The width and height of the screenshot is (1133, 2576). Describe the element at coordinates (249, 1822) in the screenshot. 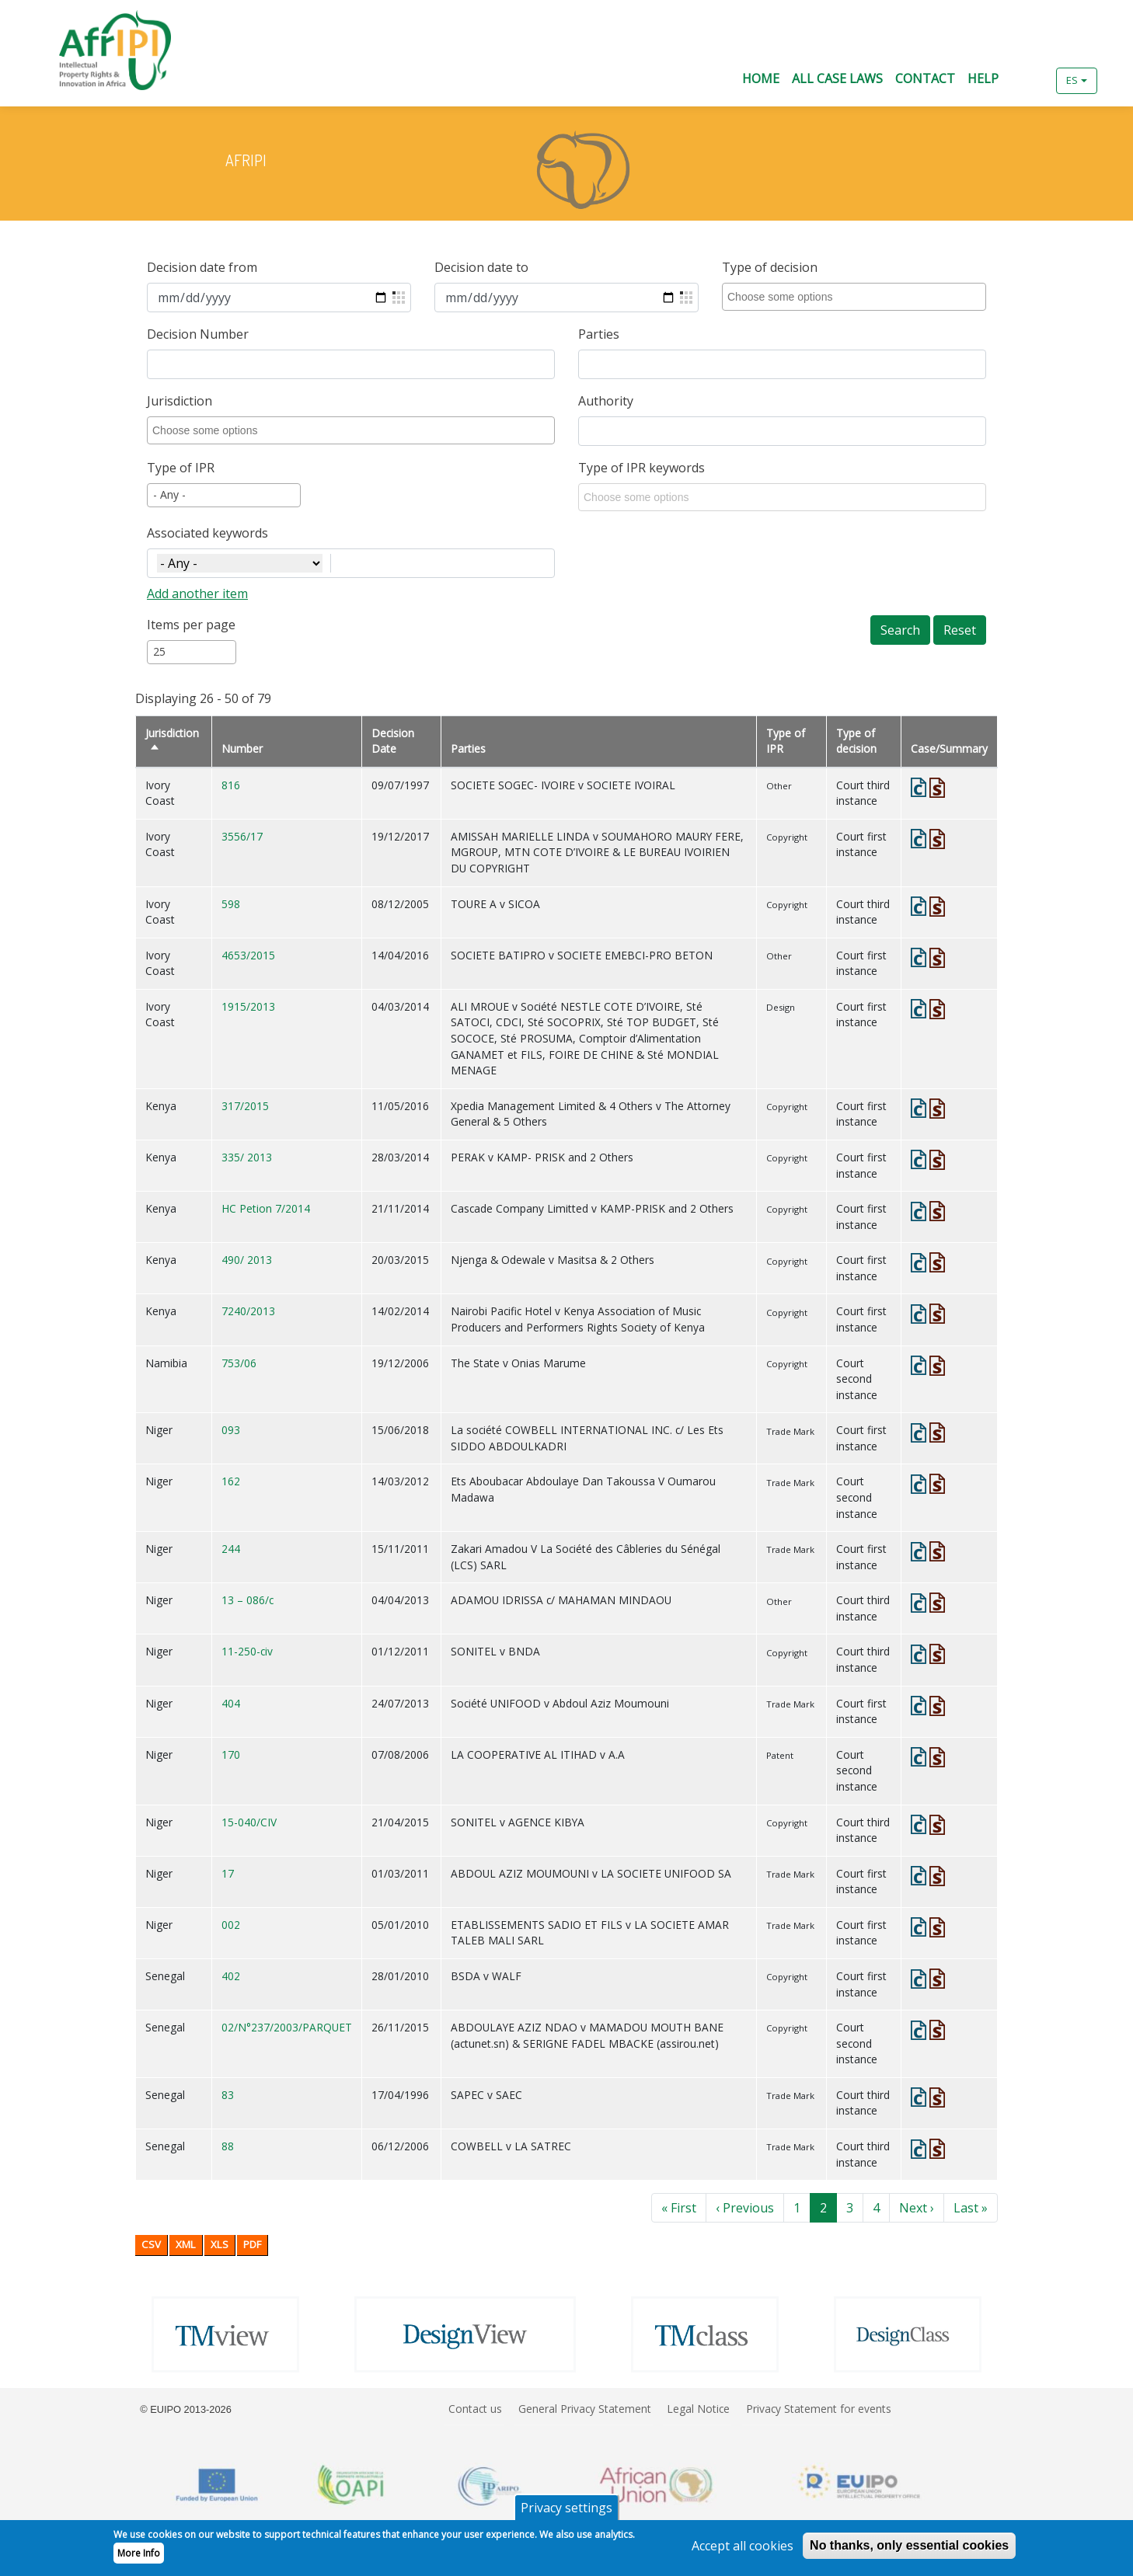

I see `15-040/CIV` at that location.